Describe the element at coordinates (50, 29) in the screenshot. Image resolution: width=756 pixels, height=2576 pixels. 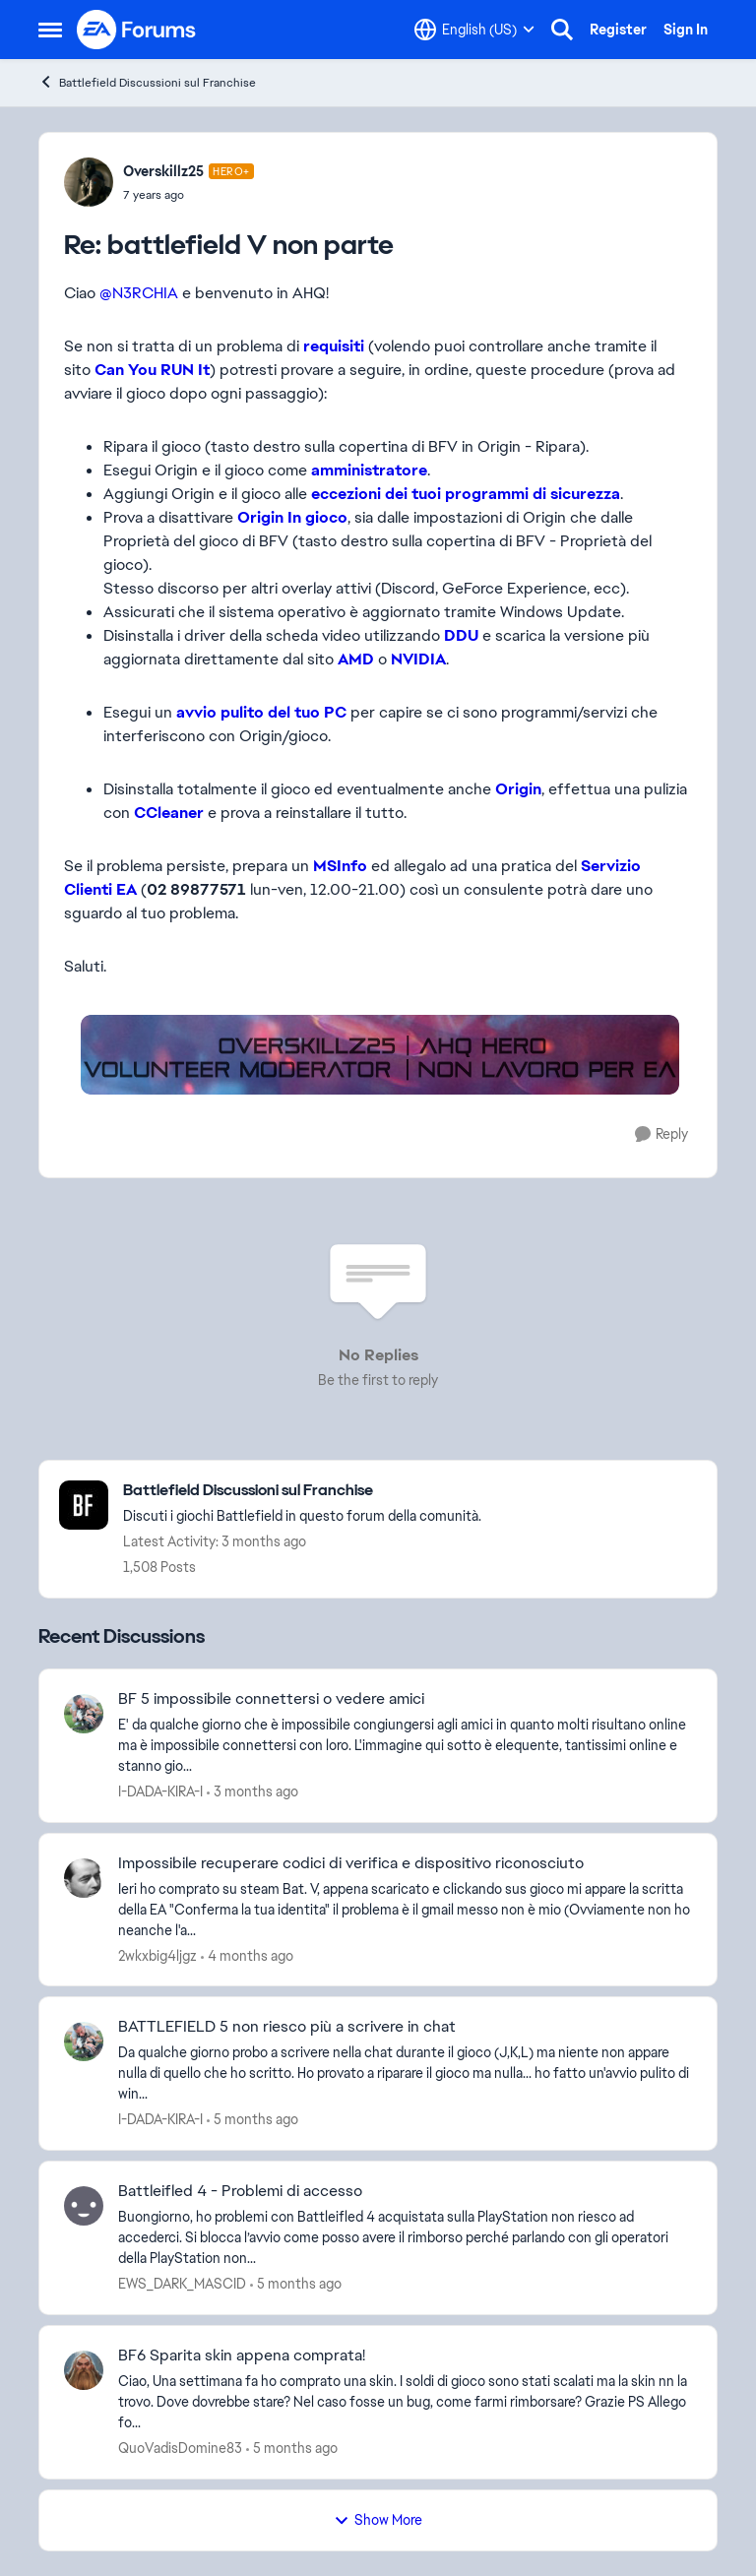
I see `[Open Side Menu]` at that location.